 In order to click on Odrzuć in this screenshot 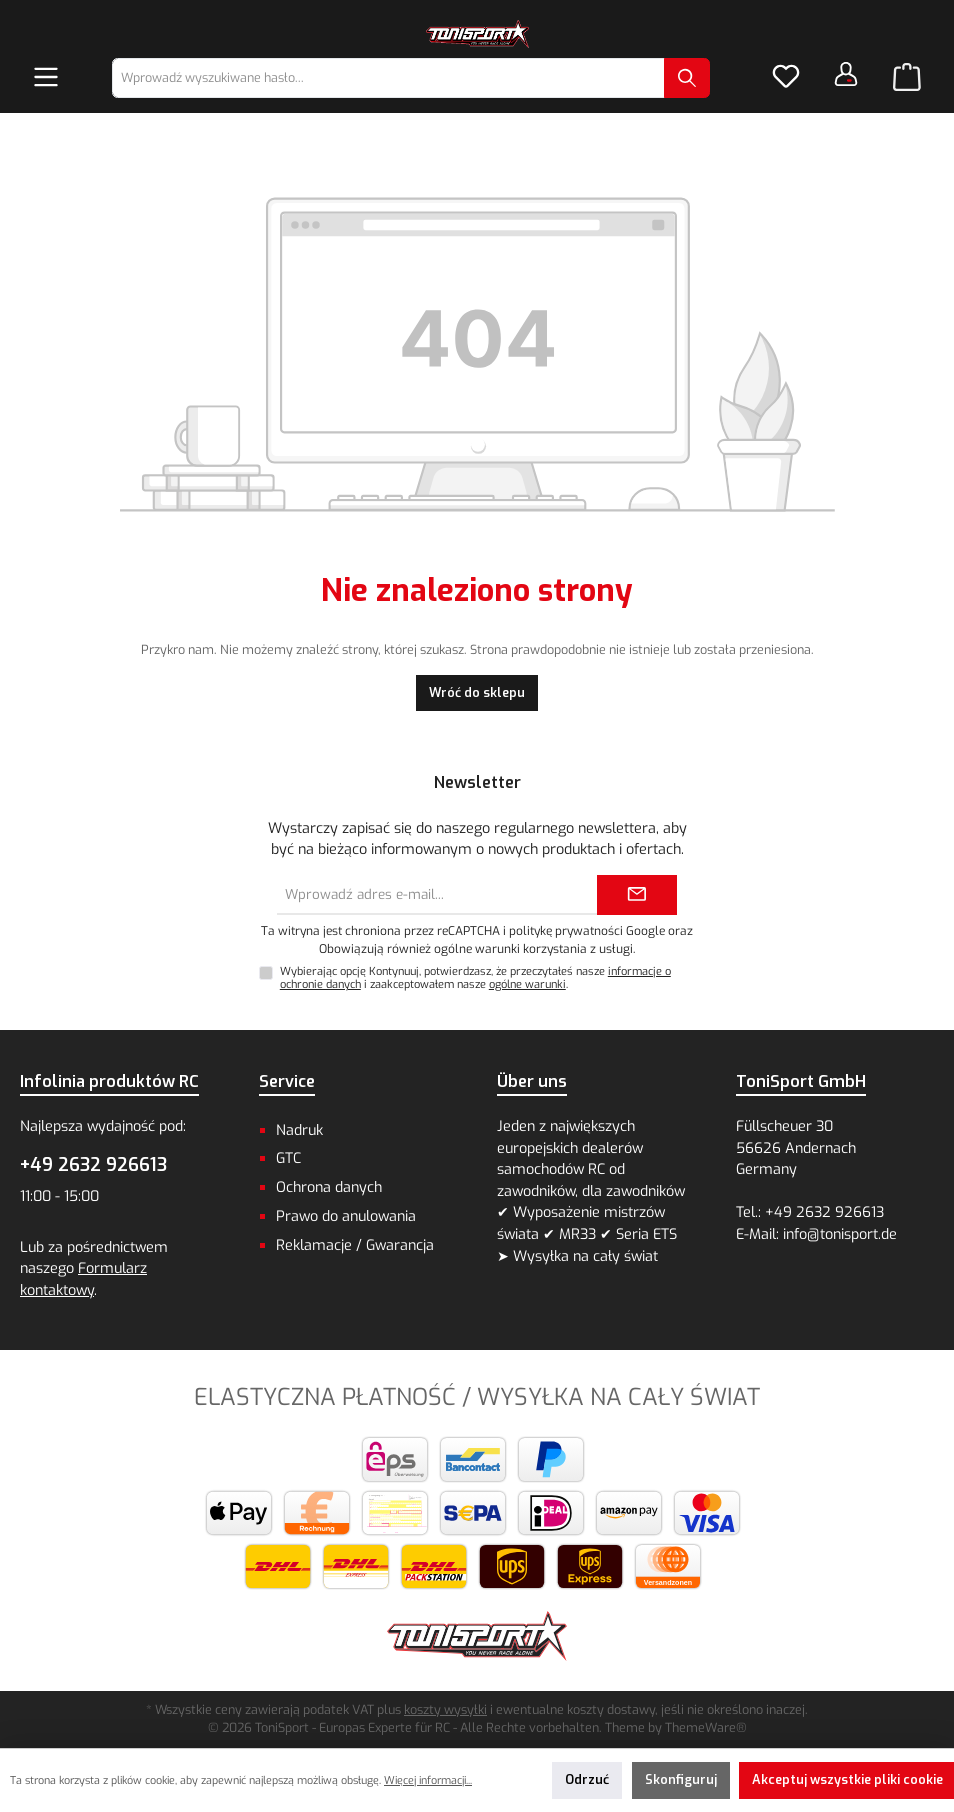, I will do `click(587, 1779)`.